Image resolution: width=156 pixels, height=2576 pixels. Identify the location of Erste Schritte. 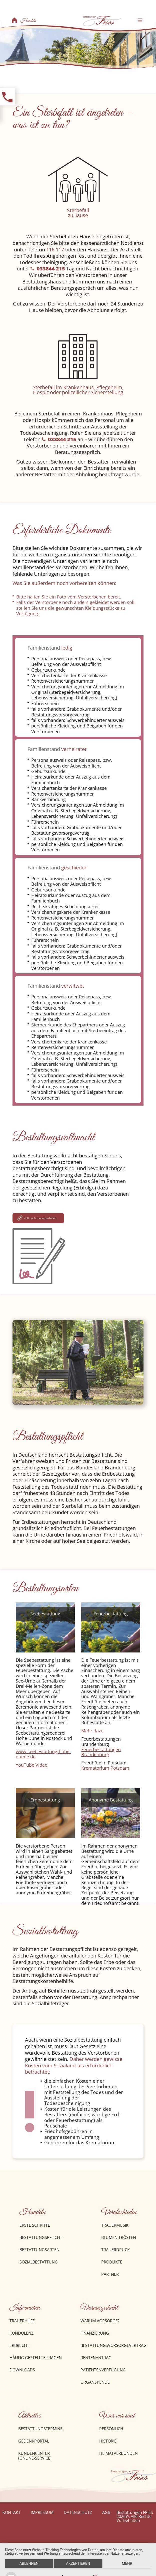
(35, 2224).